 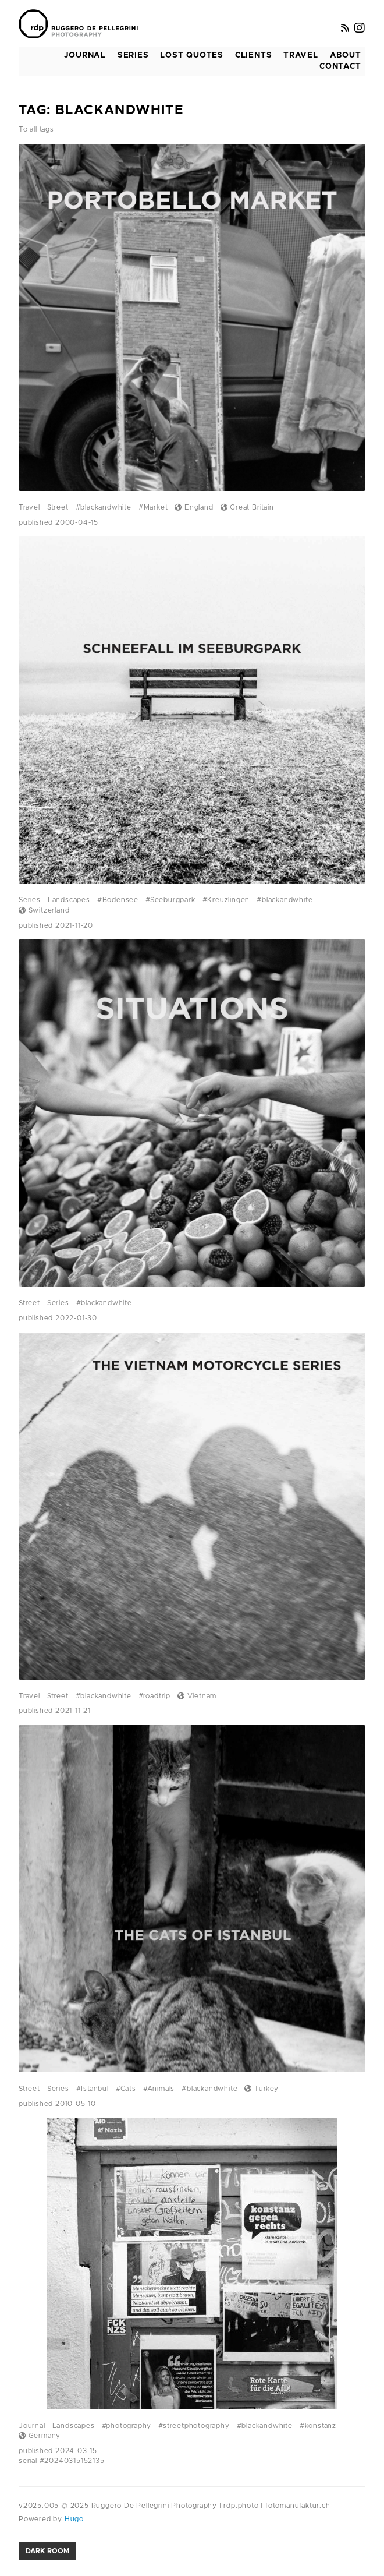 I want to click on Vietnam, so click(x=196, y=1695).